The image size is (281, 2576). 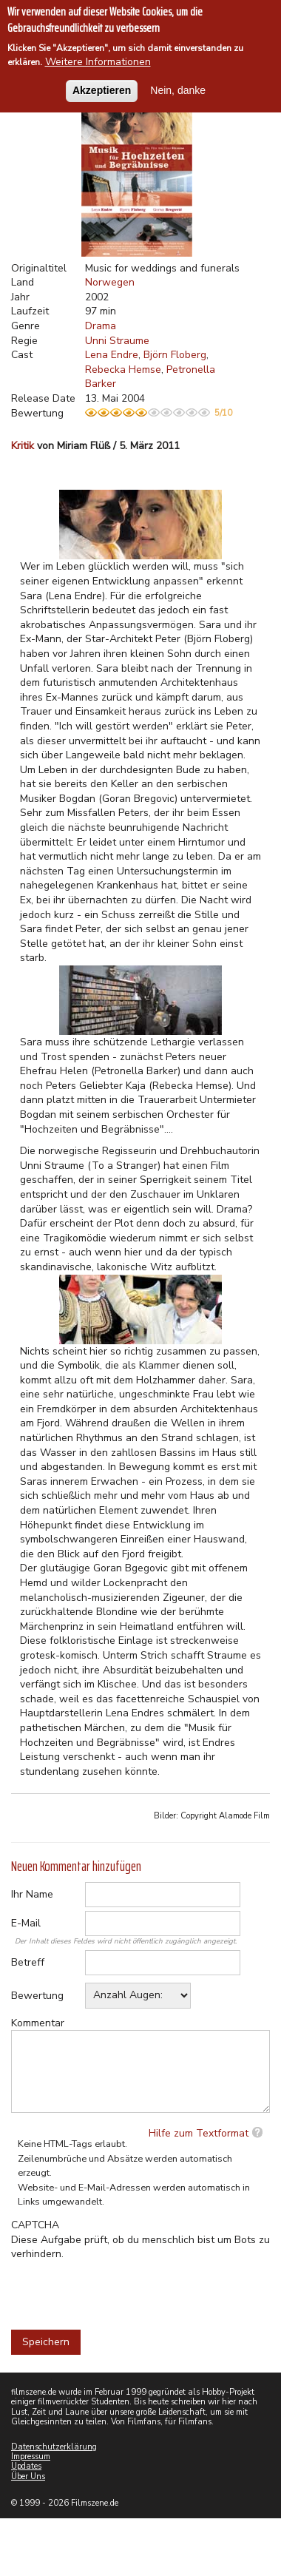 What do you see at coordinates (123, 2290) in the screenshot?
I see `[presentation]` at bounding box center [123, 2290].